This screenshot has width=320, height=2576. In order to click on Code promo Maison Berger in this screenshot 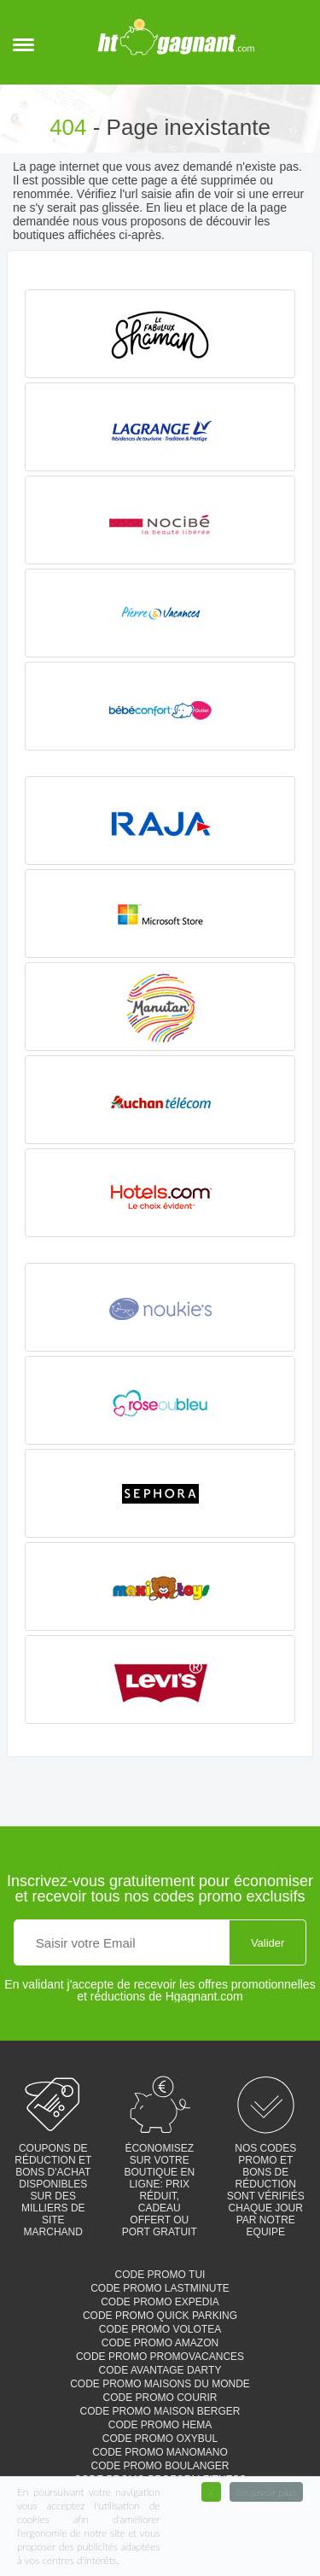, I will do `click(159, 2411)`.